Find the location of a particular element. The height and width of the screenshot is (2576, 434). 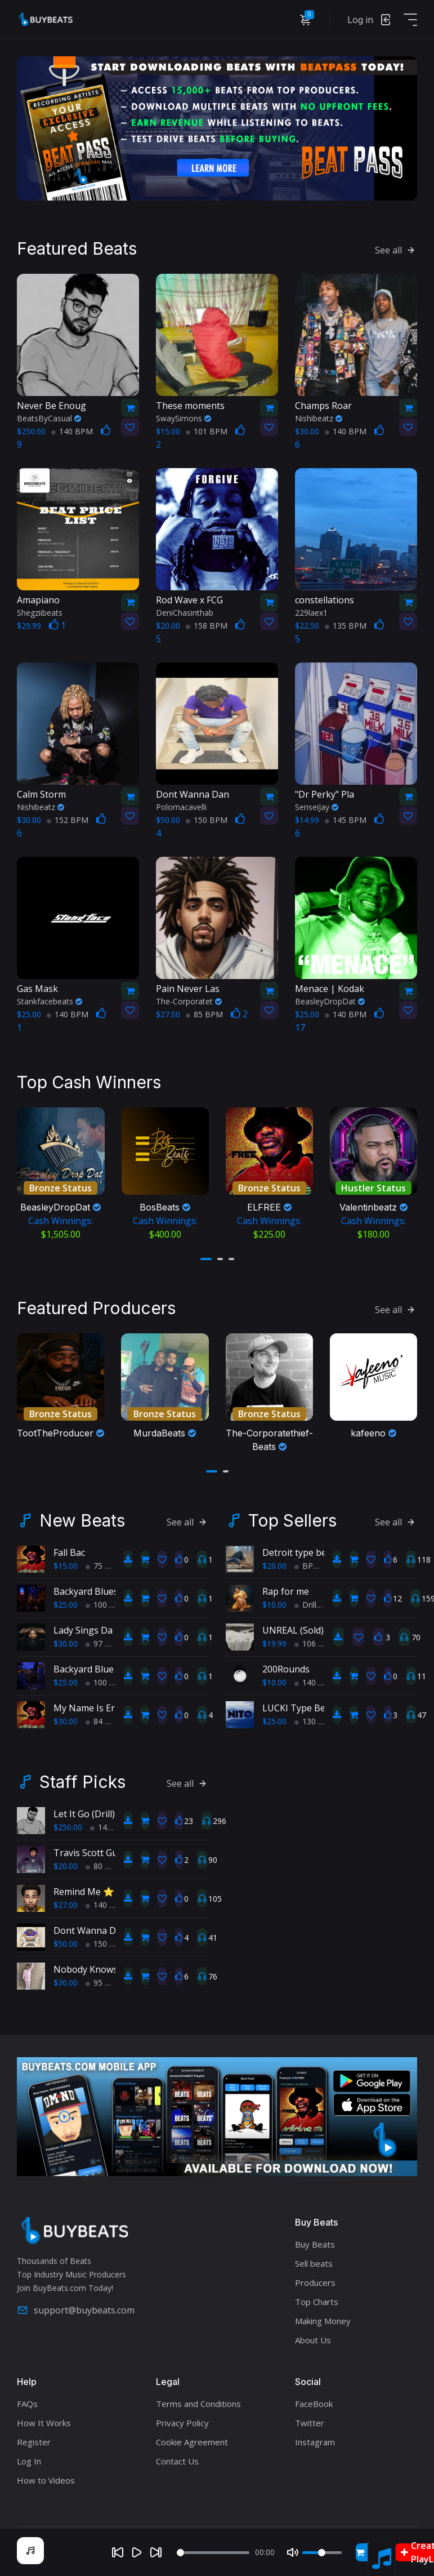

Terms and Conditions is located at coordinates (198, 2413).